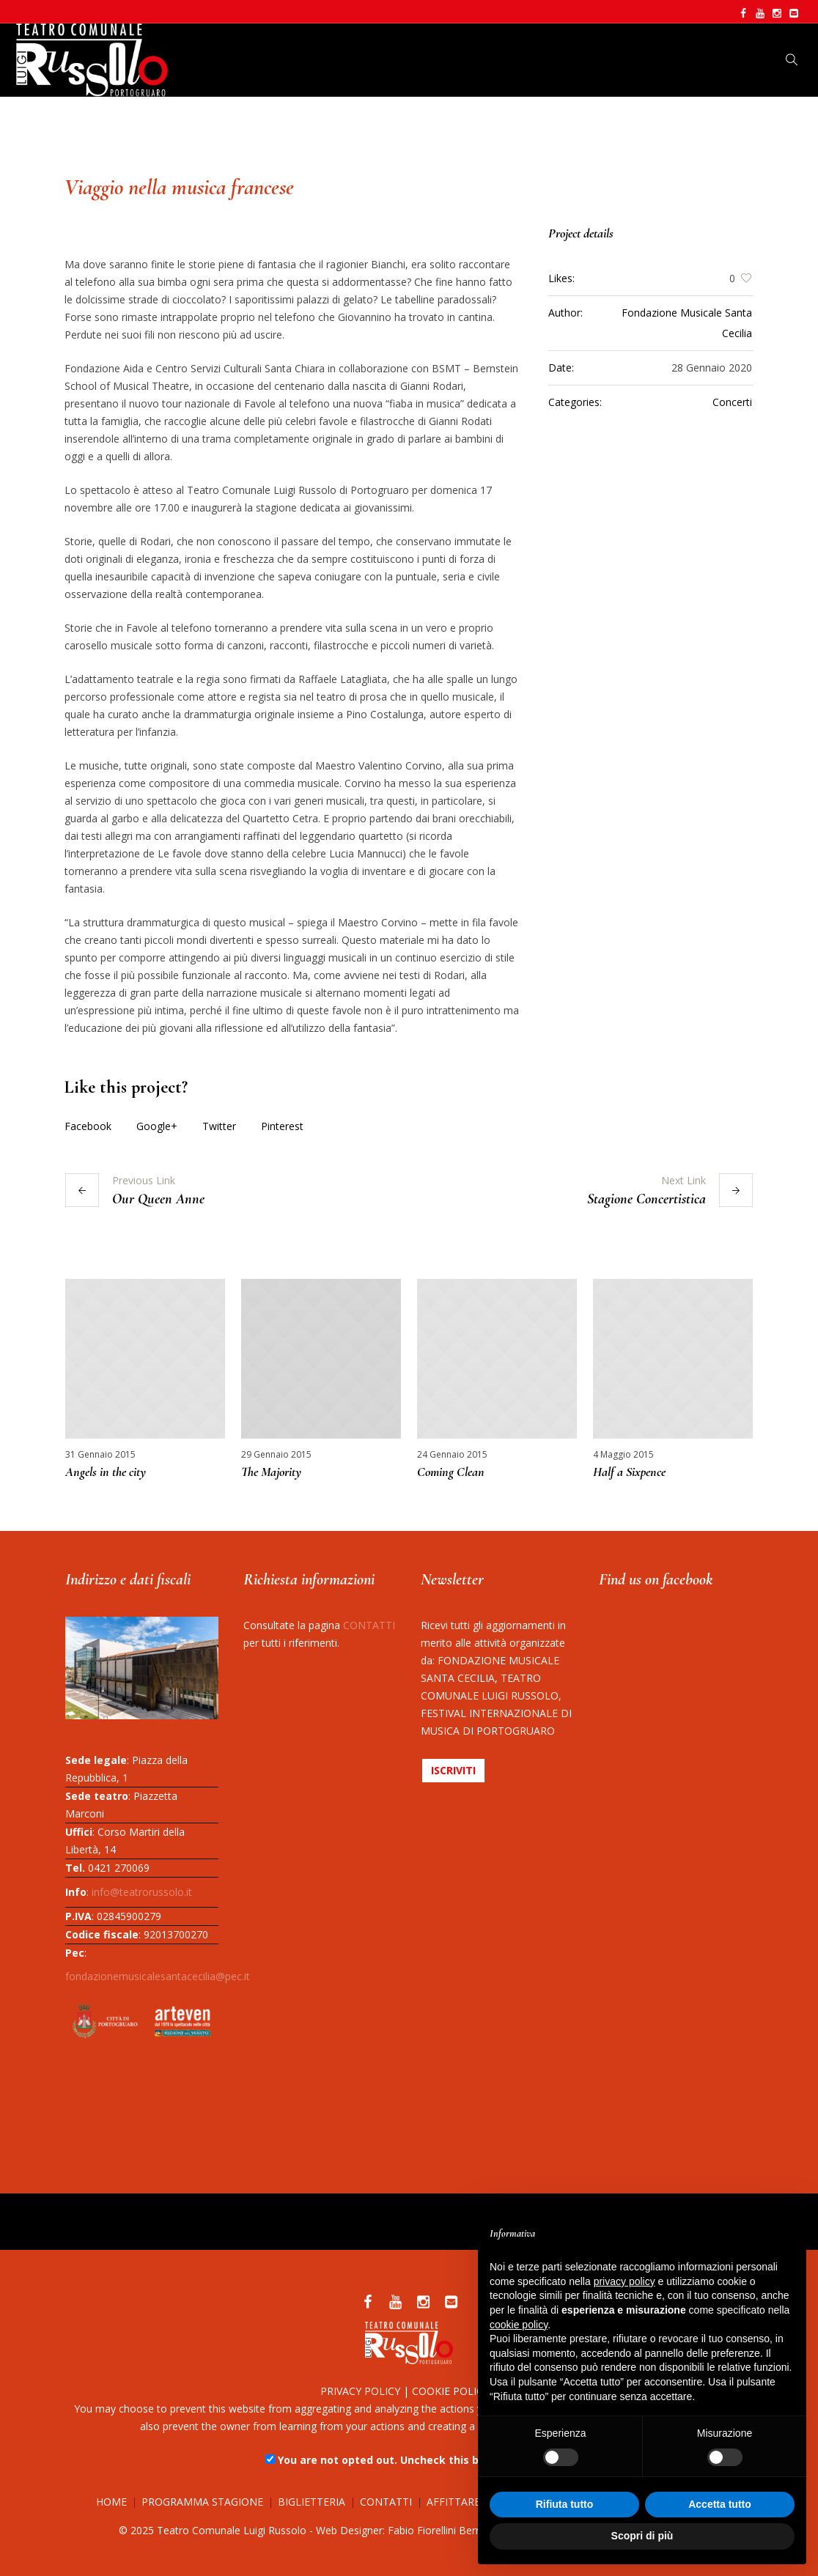  I want to click on Half a Sixpence, so click(629, 1472).